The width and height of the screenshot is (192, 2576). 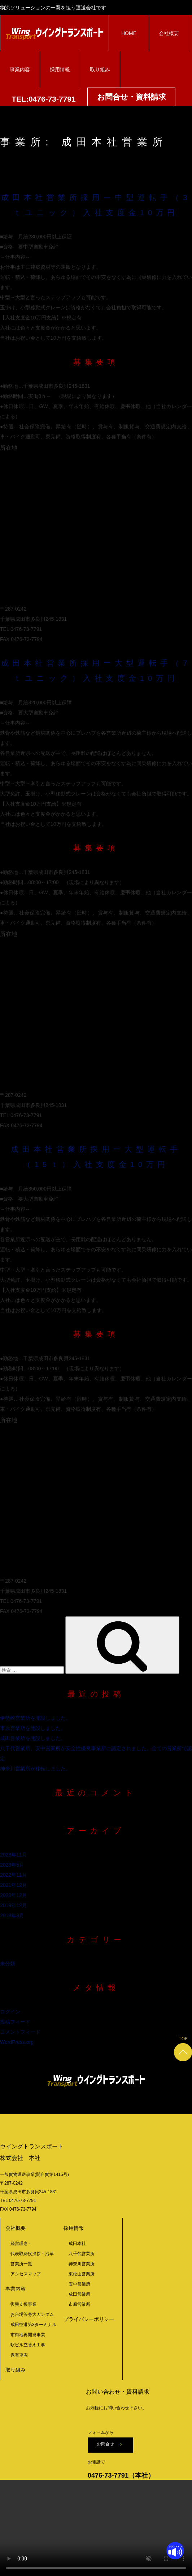 I want to click on 2020年12月, so click(x=13, y=1895).